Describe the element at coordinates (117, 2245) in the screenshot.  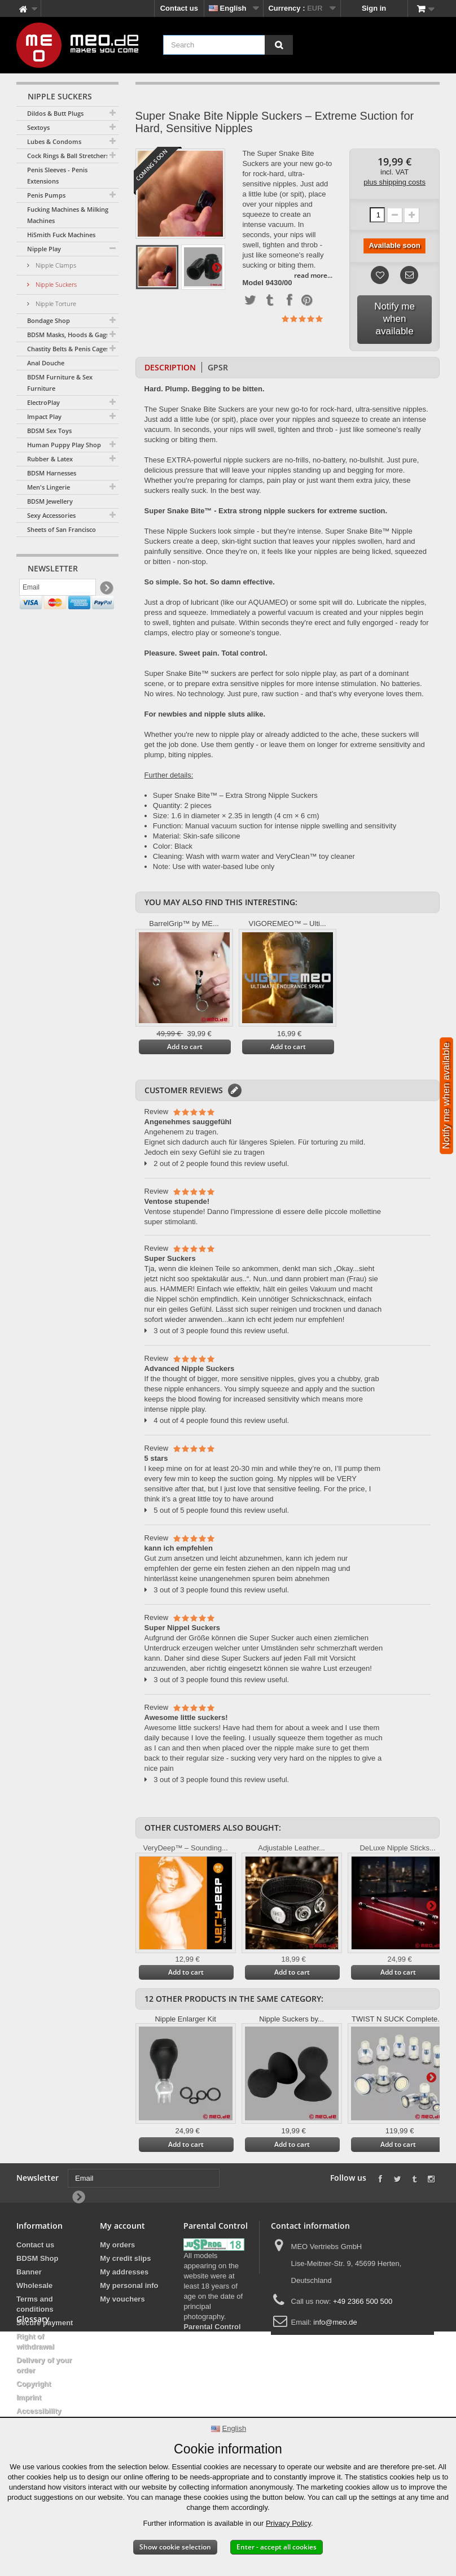
I see `My orders` at that location.